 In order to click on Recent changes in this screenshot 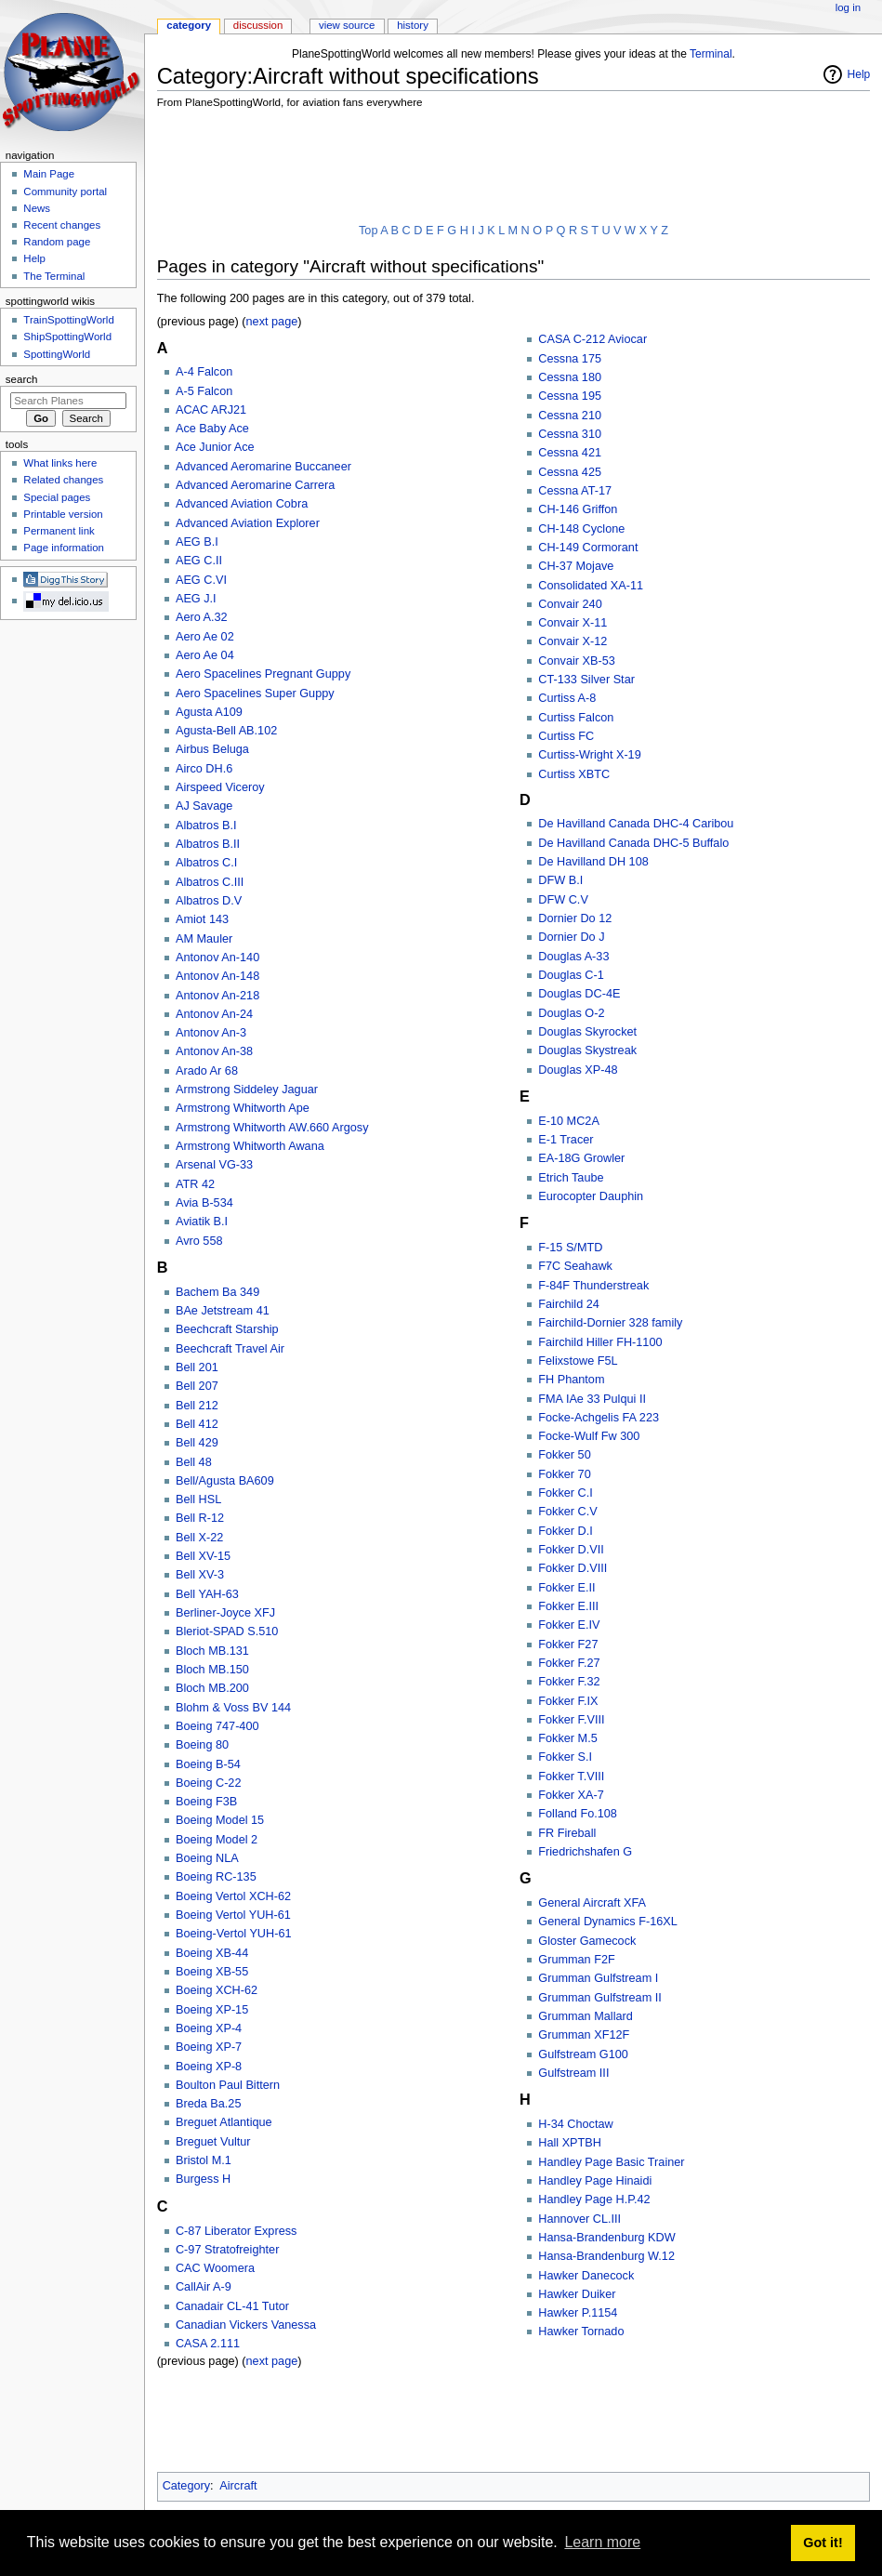, I will do `click(61, 225)`.